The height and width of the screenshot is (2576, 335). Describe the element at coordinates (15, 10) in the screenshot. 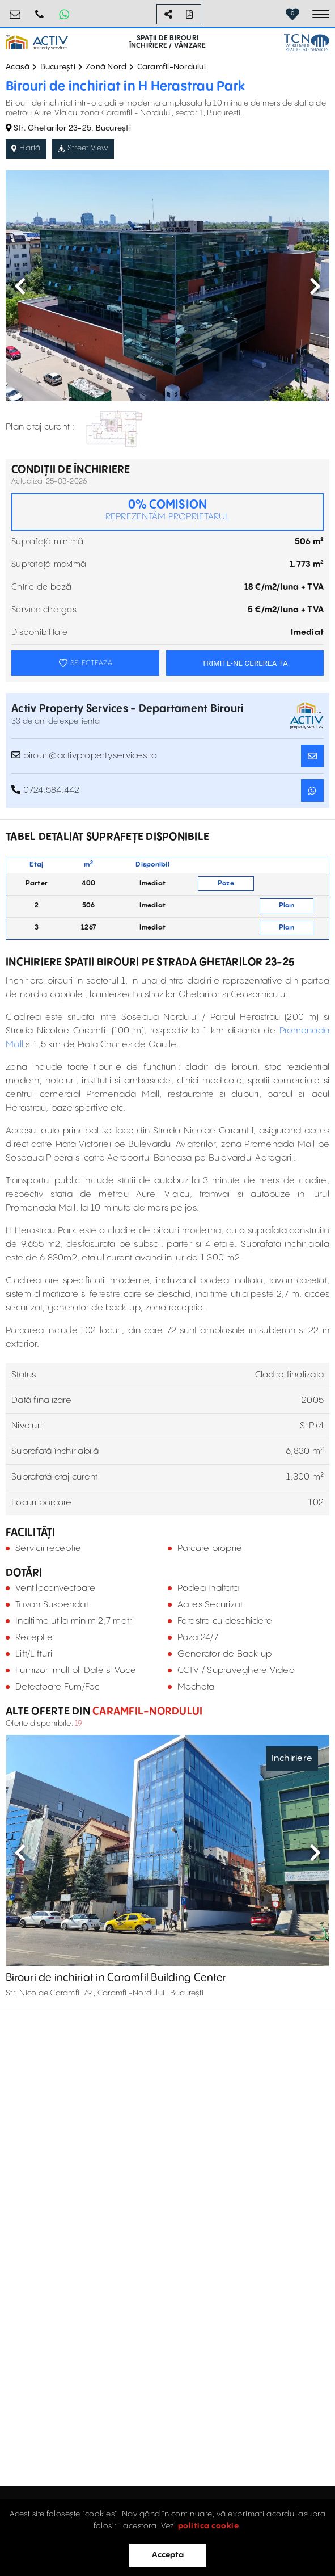

I see `birouri@activpropertyservices.ro` at that location.